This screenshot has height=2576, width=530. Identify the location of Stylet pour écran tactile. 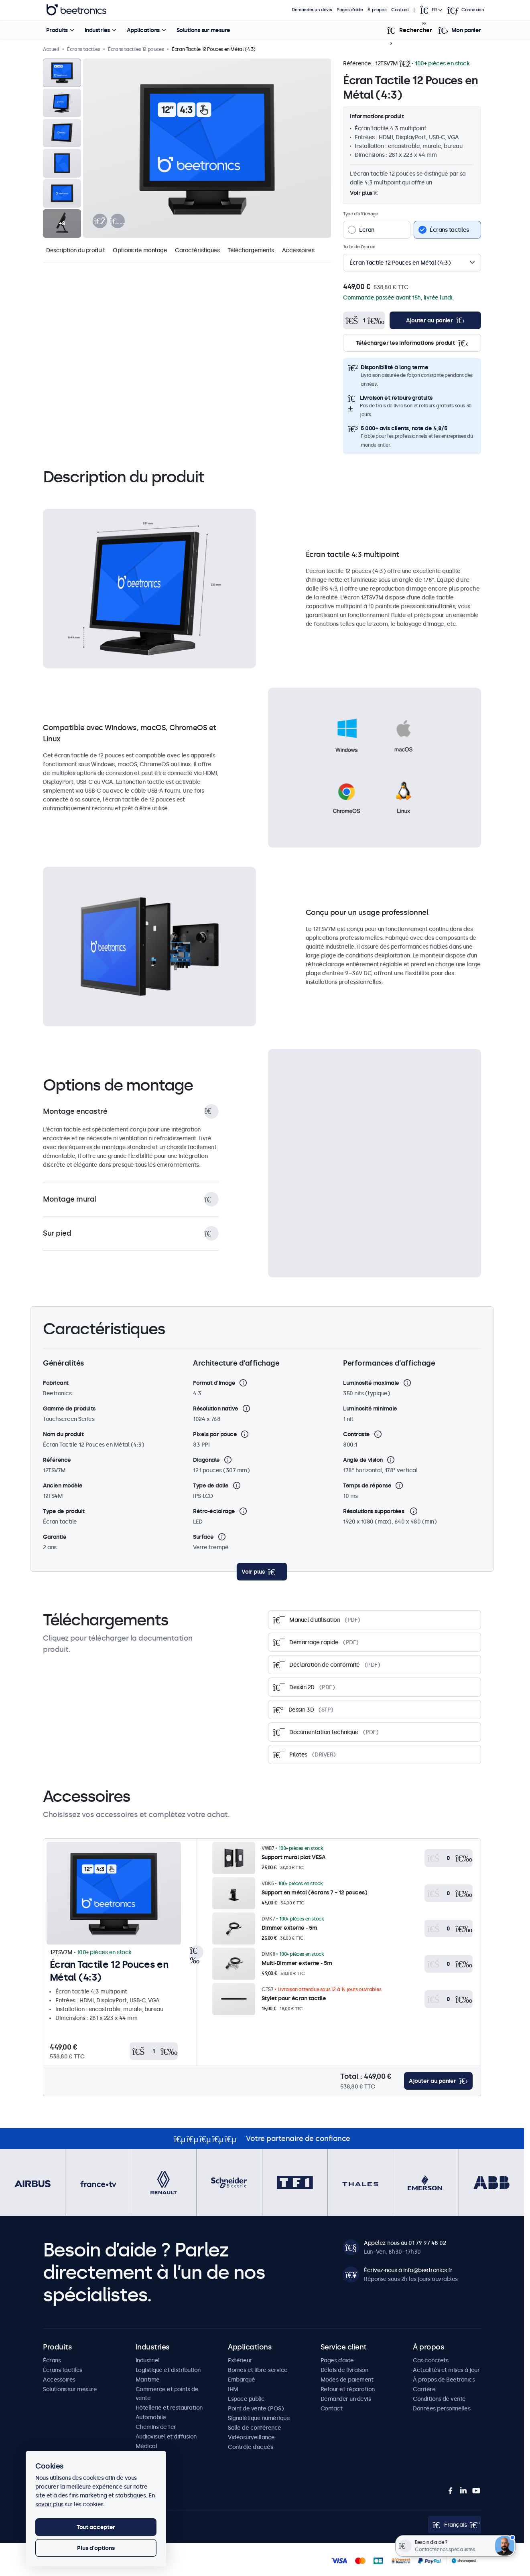
(294, 1998).